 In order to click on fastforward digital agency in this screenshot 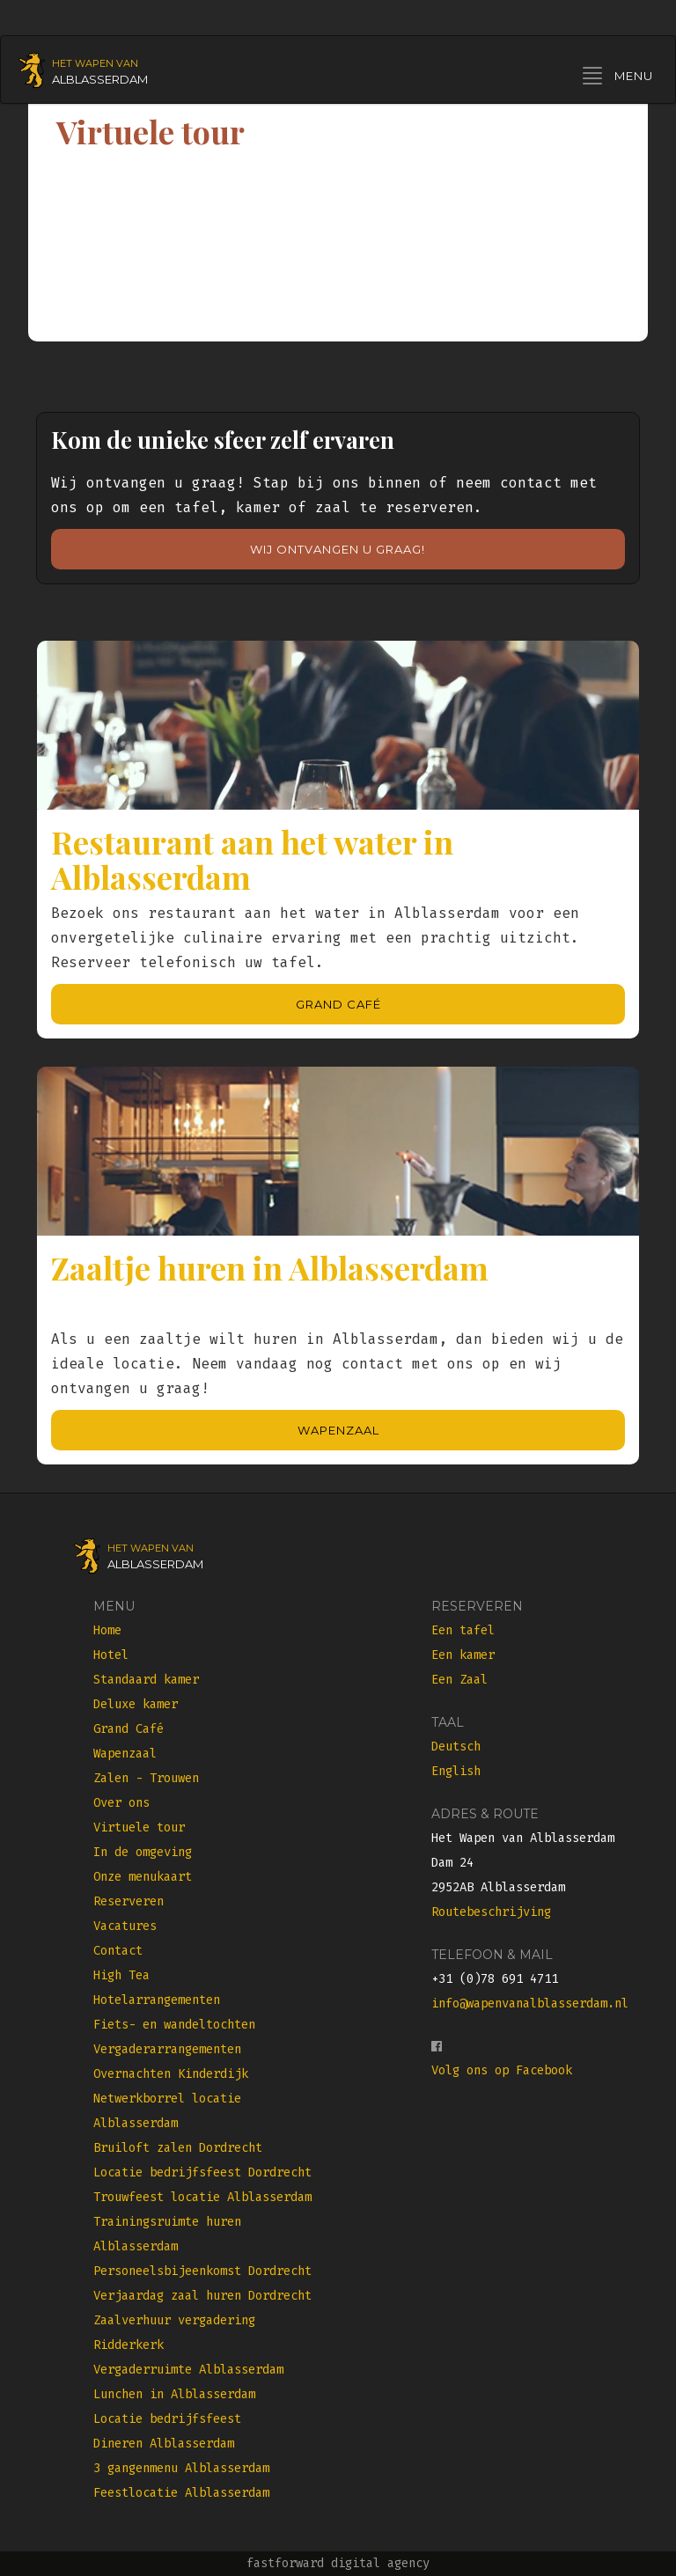, I will do `click(338, 2563)`.